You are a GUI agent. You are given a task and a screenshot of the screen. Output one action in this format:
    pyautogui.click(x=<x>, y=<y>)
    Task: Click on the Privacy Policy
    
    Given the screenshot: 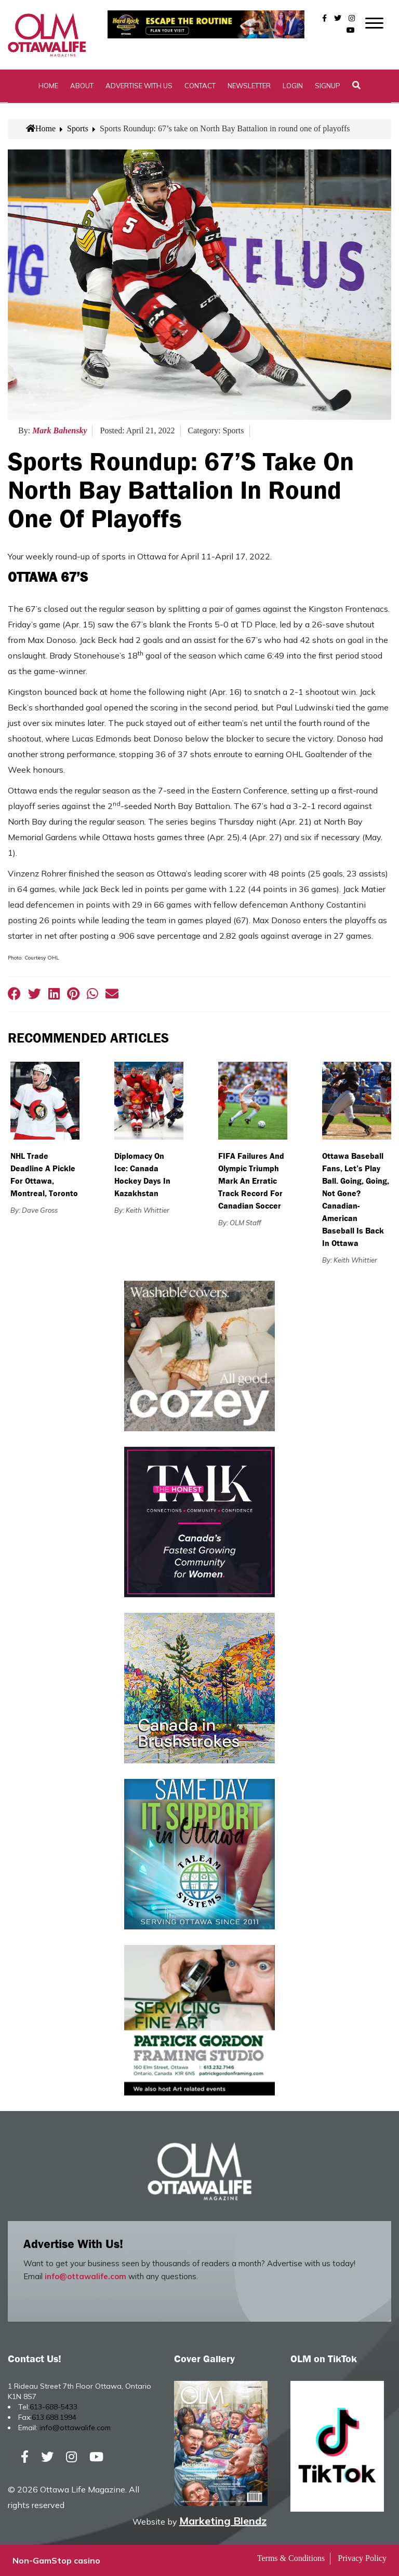 What is the action you would take?
    pyautogui.click(x=362, y=2558)
    